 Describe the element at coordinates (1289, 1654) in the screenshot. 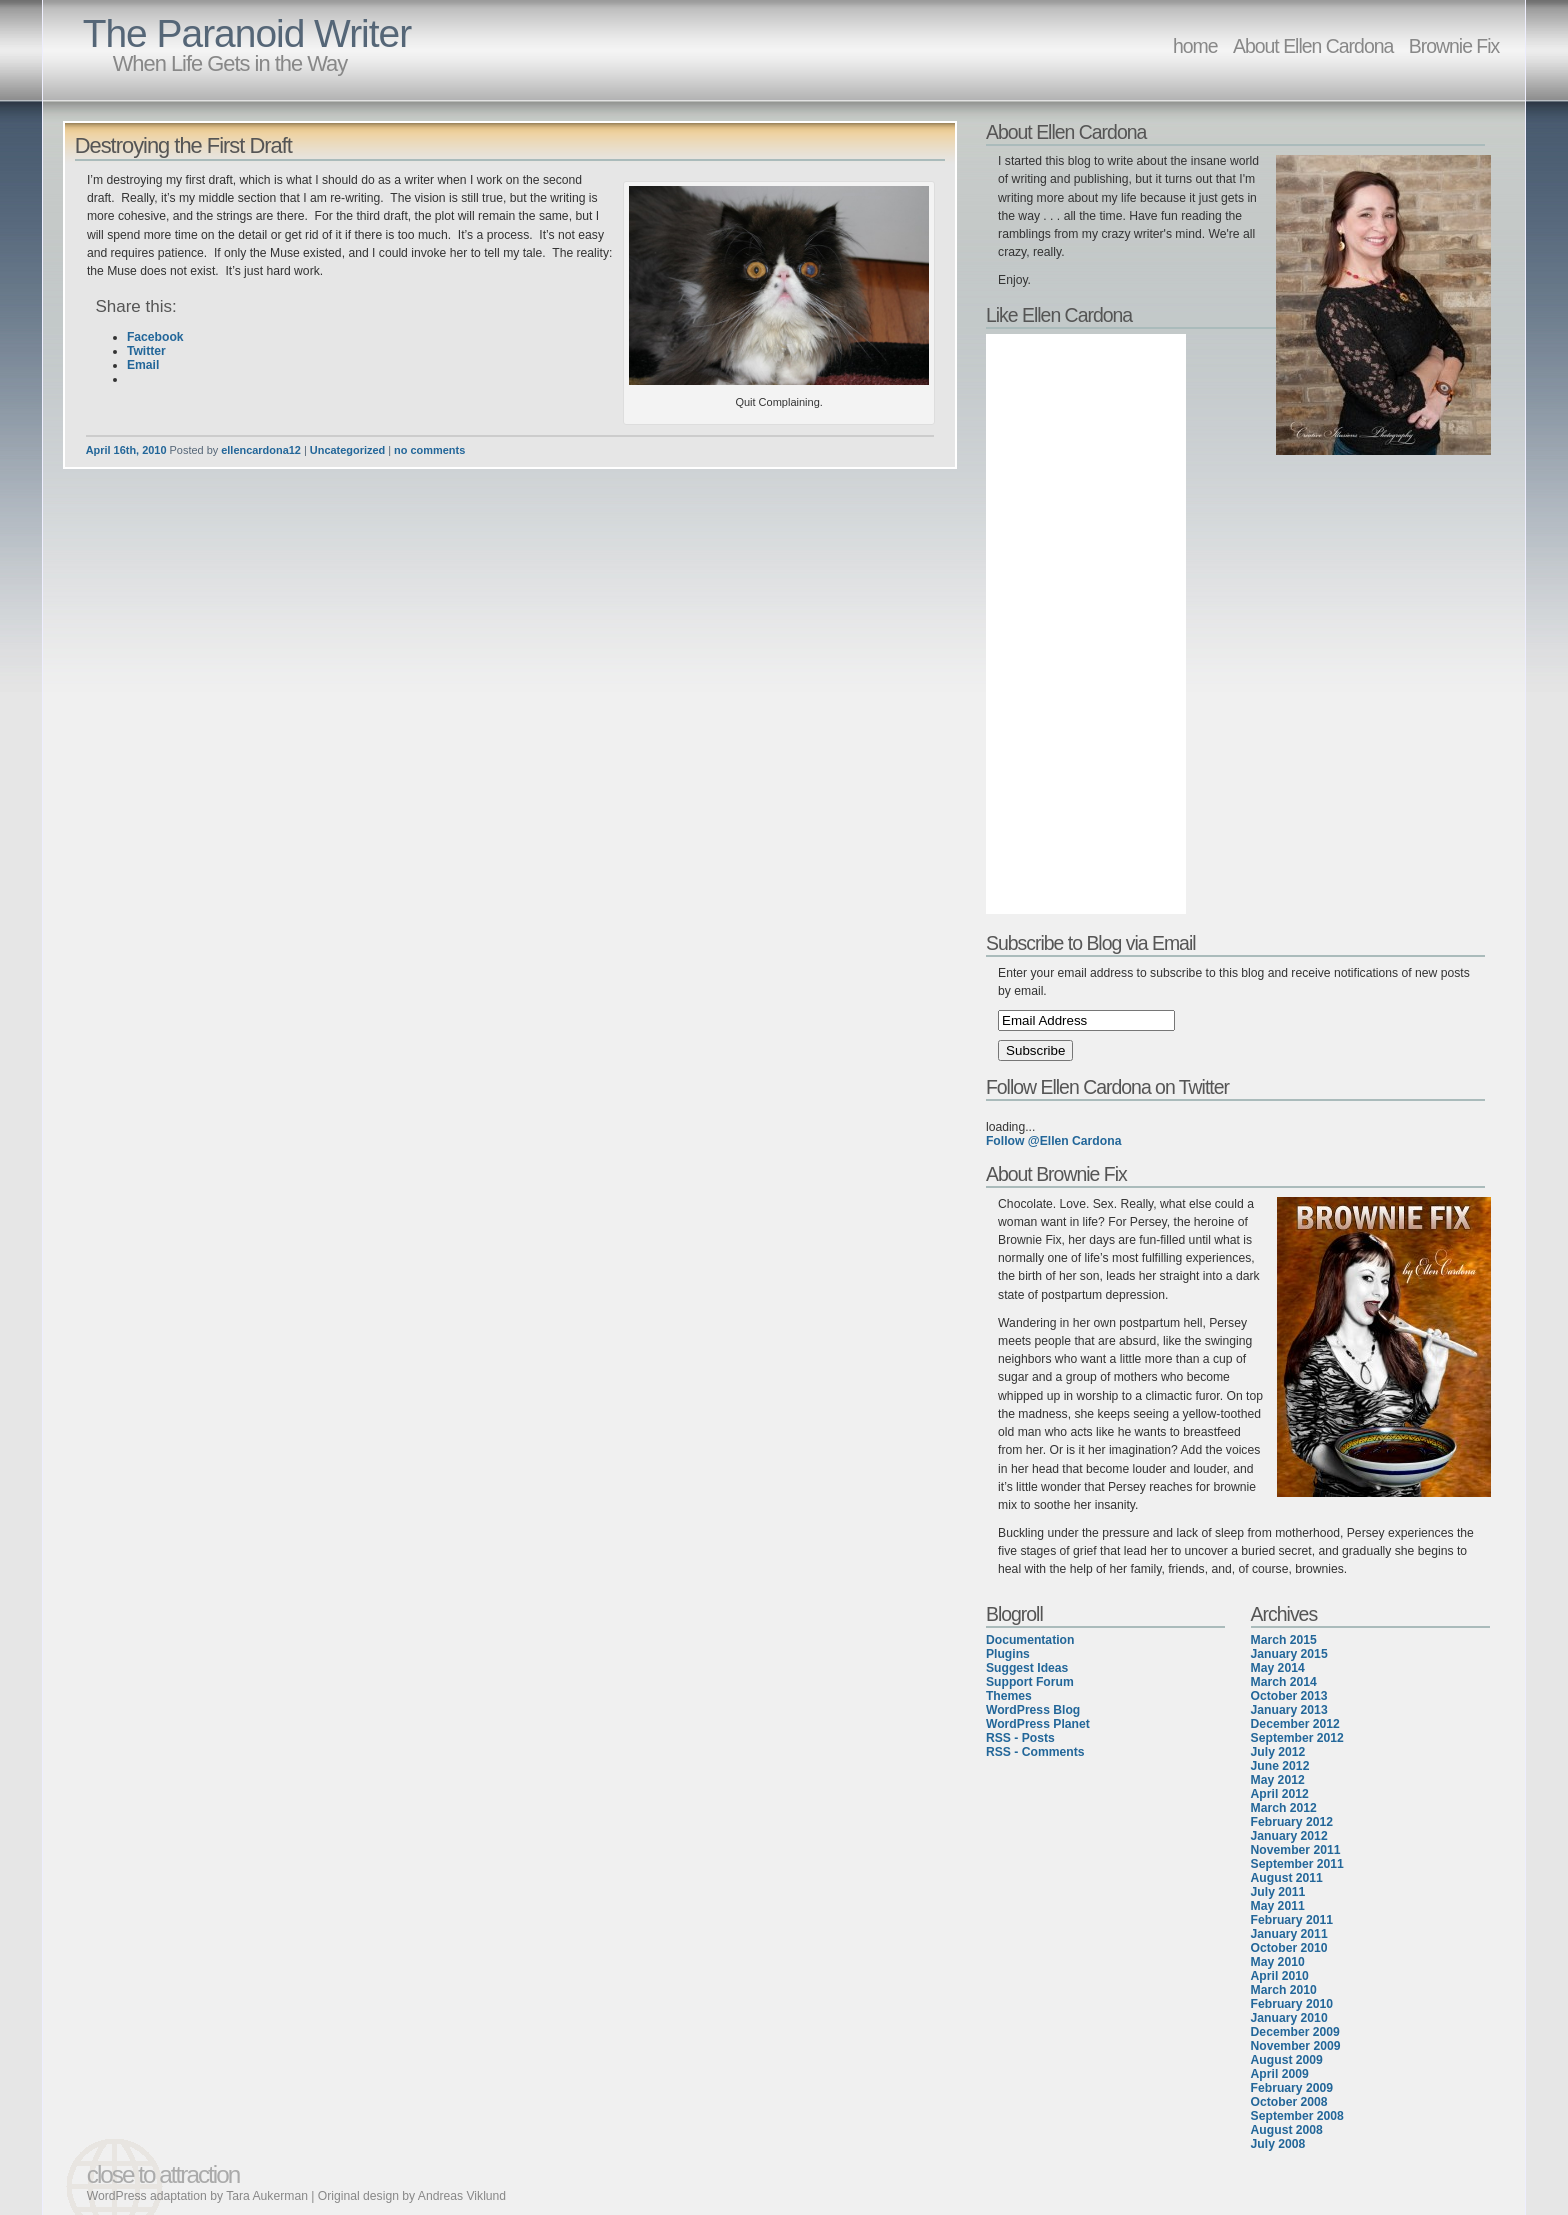

I see `January 2015` at that location.